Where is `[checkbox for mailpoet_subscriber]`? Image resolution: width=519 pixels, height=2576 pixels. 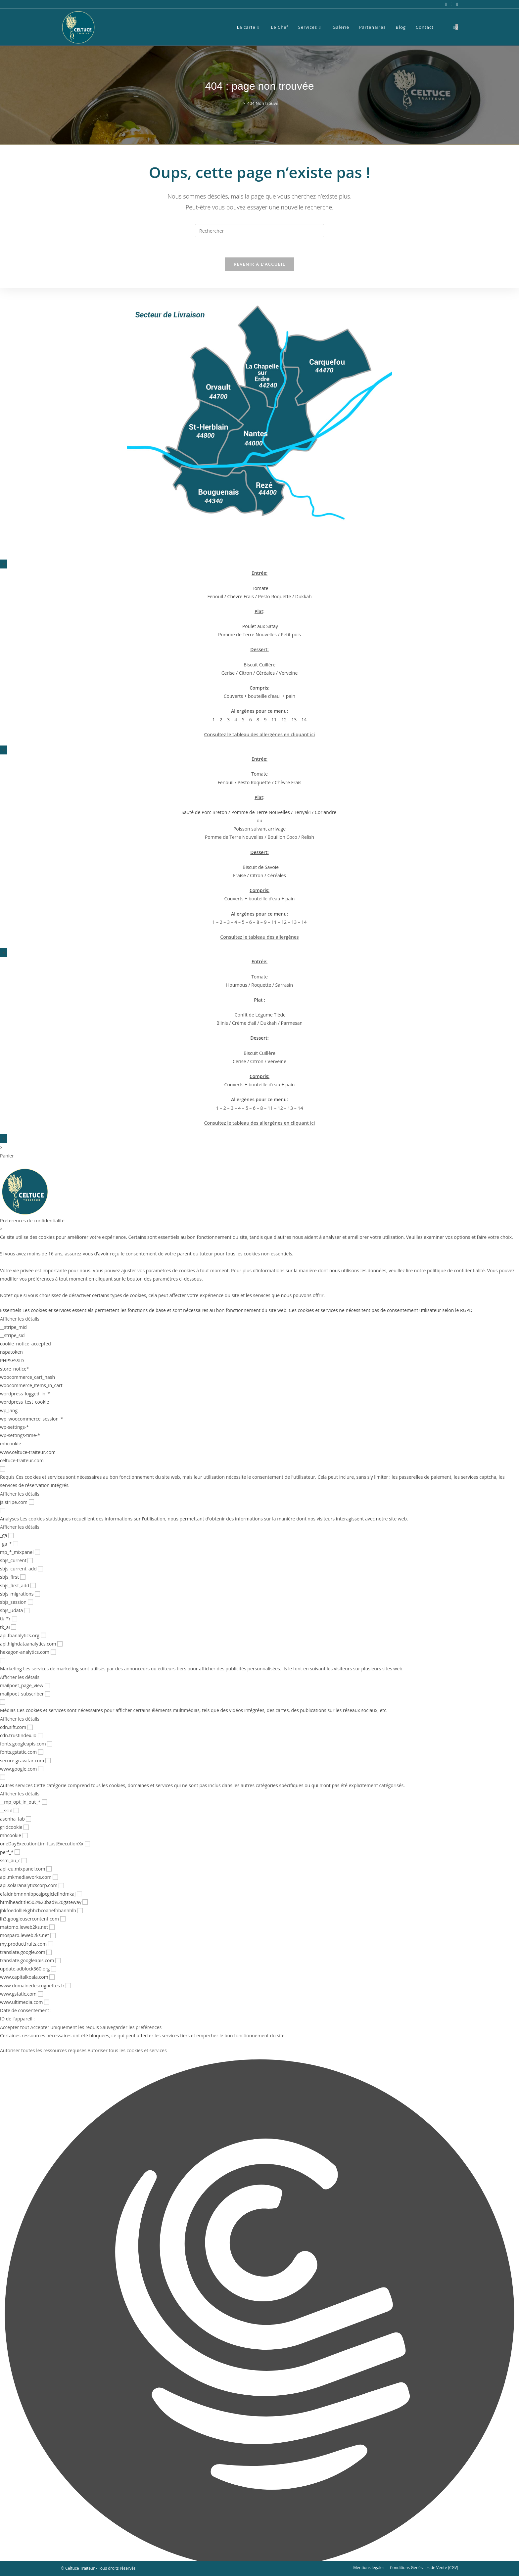 [checkbox for mailpoet_subscriber] is located at coordinates (47, 1693).